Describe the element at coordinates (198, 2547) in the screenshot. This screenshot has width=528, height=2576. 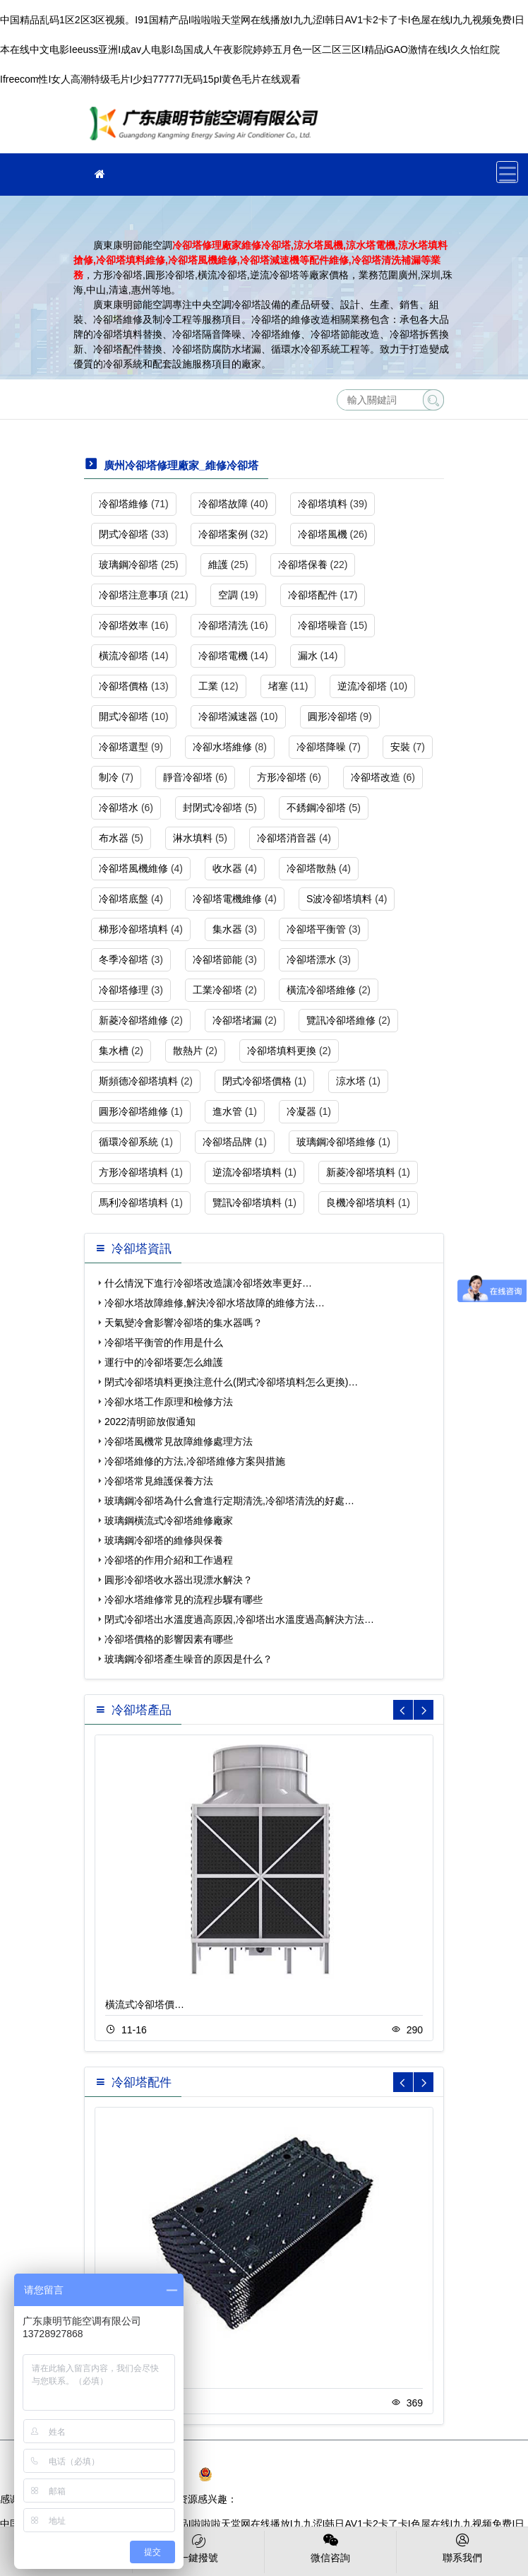
I see `一鍵撥號` at that location.